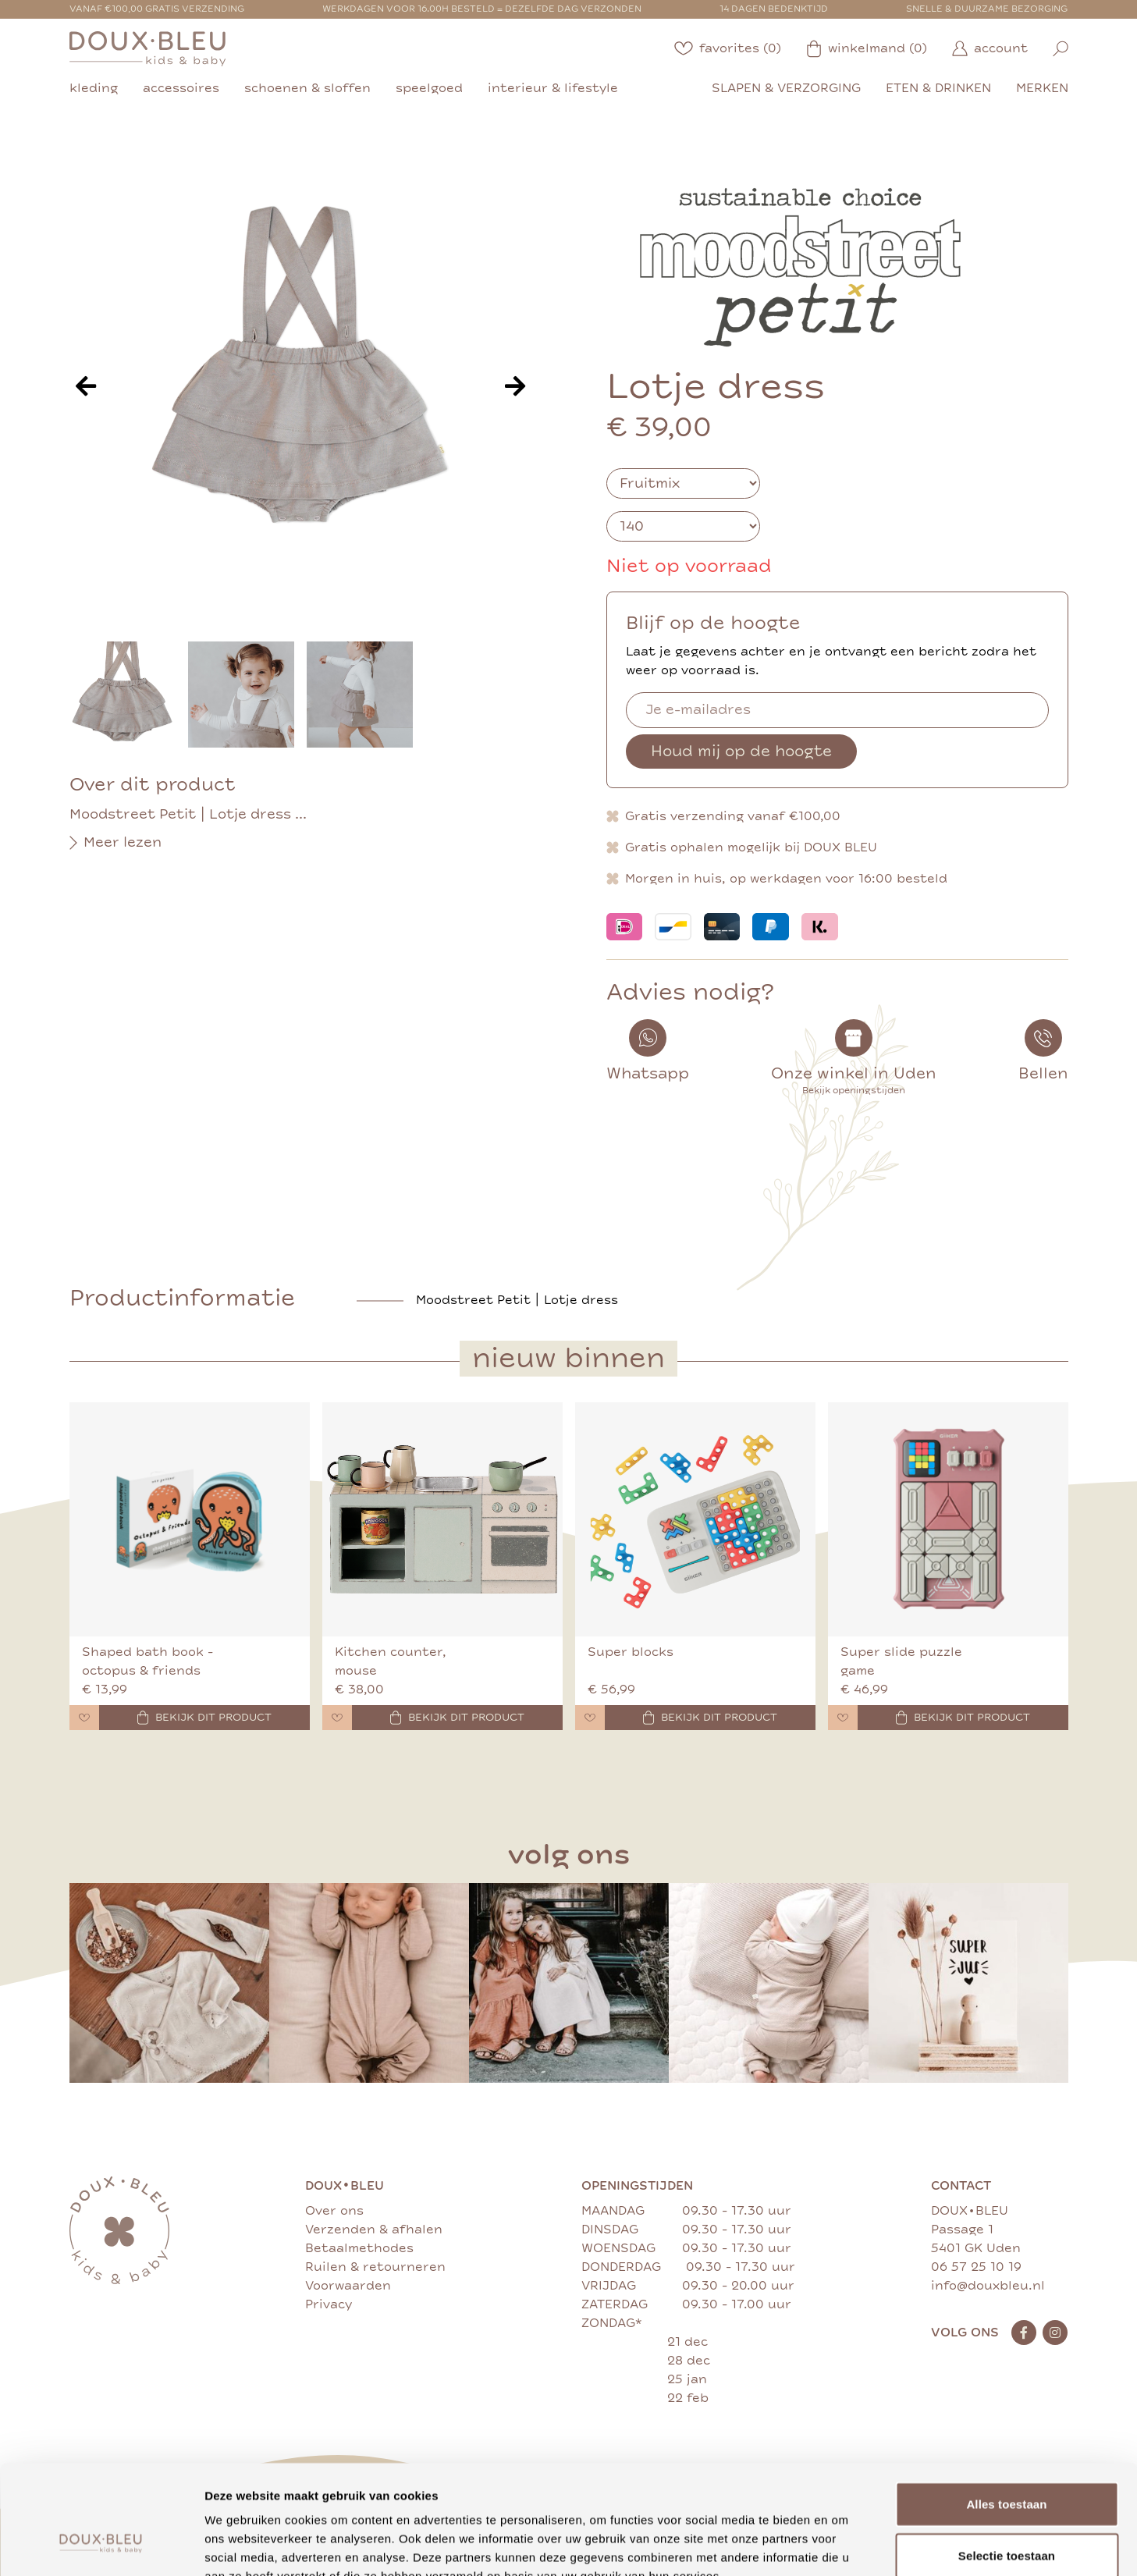 This screenshot has height=2576, width=1137. Describe the element at coordinates (976, 2267) in the screenshot. I see `06 57 25 10 19` at that location.